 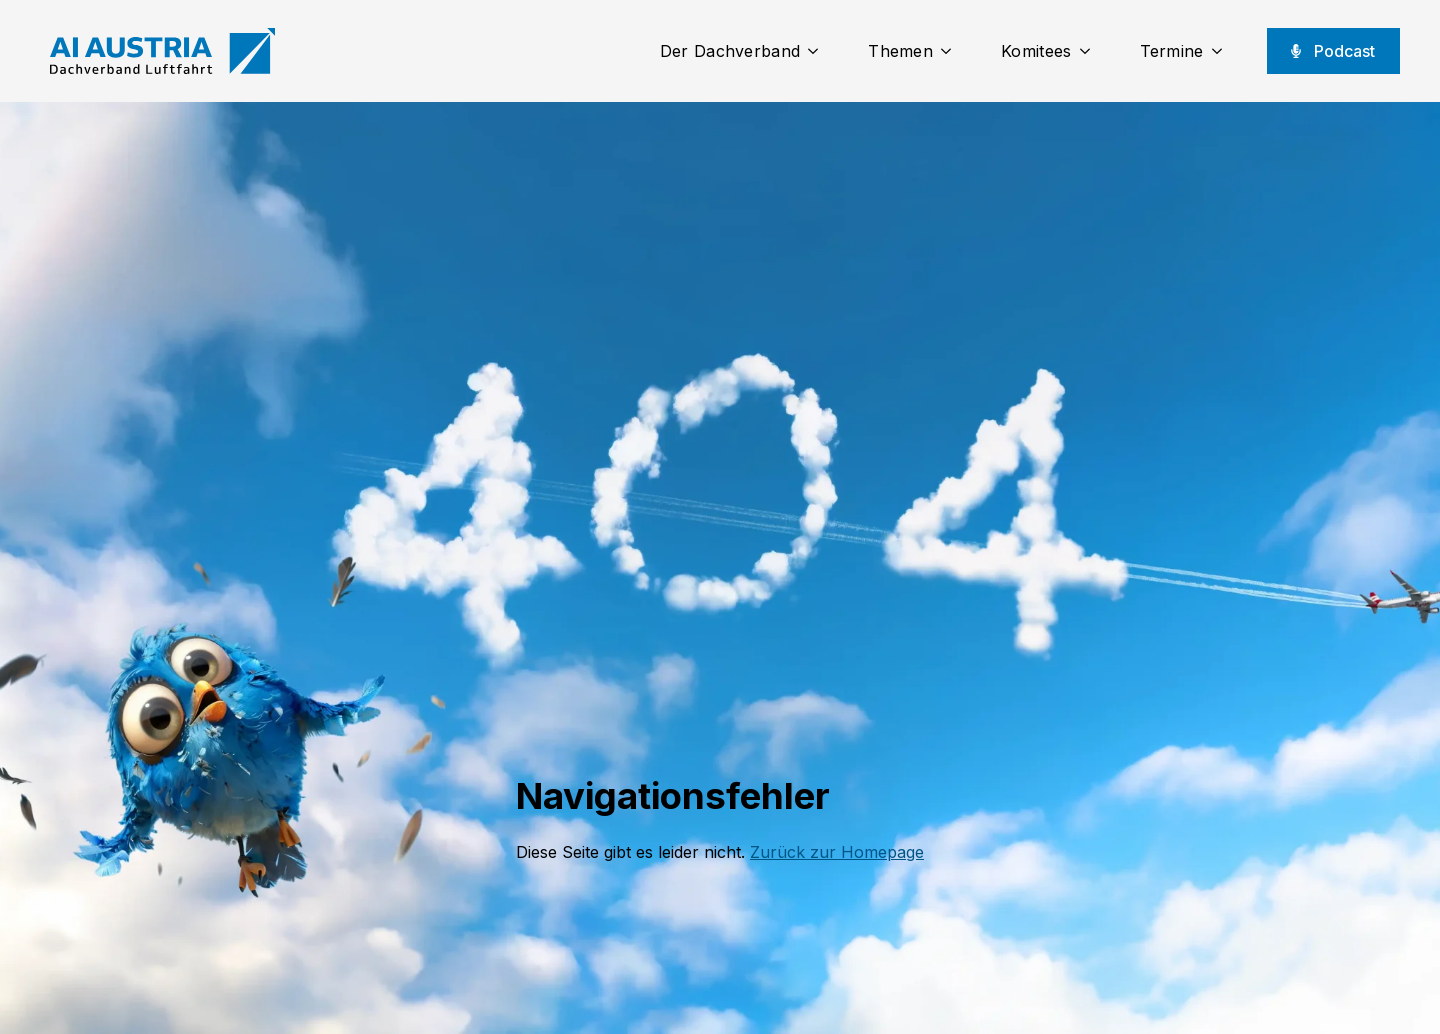 I want to click on Der Dachverband, so click(x=730, y=51).